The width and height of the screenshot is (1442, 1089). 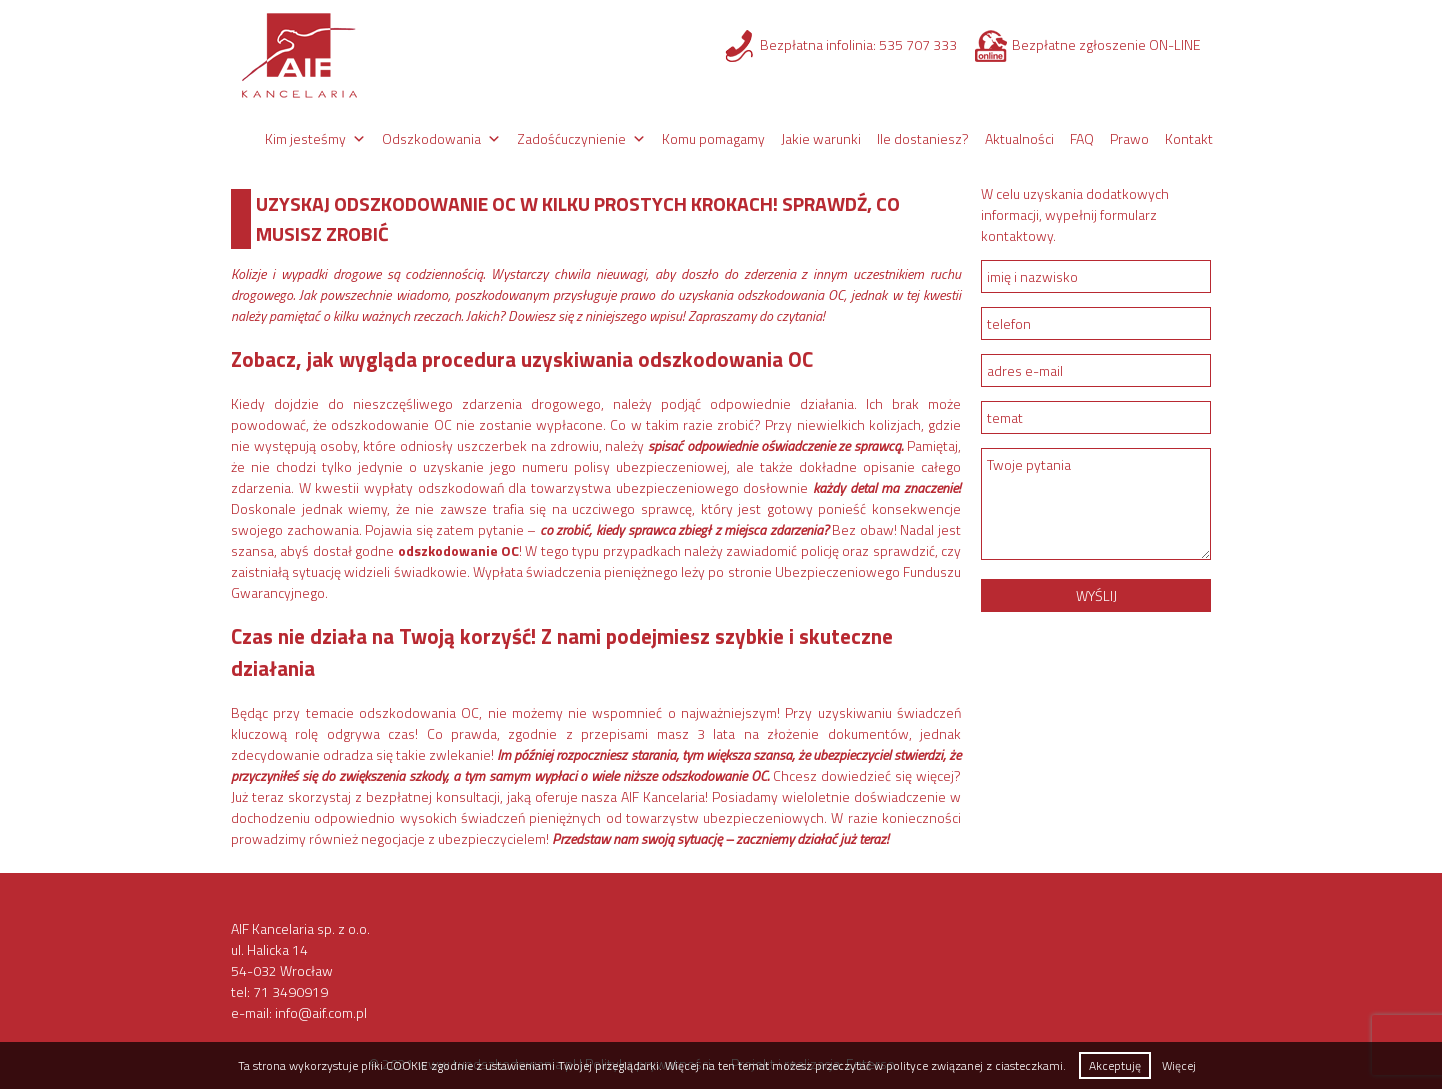 I want to click on Kontakt, so click(x=1189, y=138).